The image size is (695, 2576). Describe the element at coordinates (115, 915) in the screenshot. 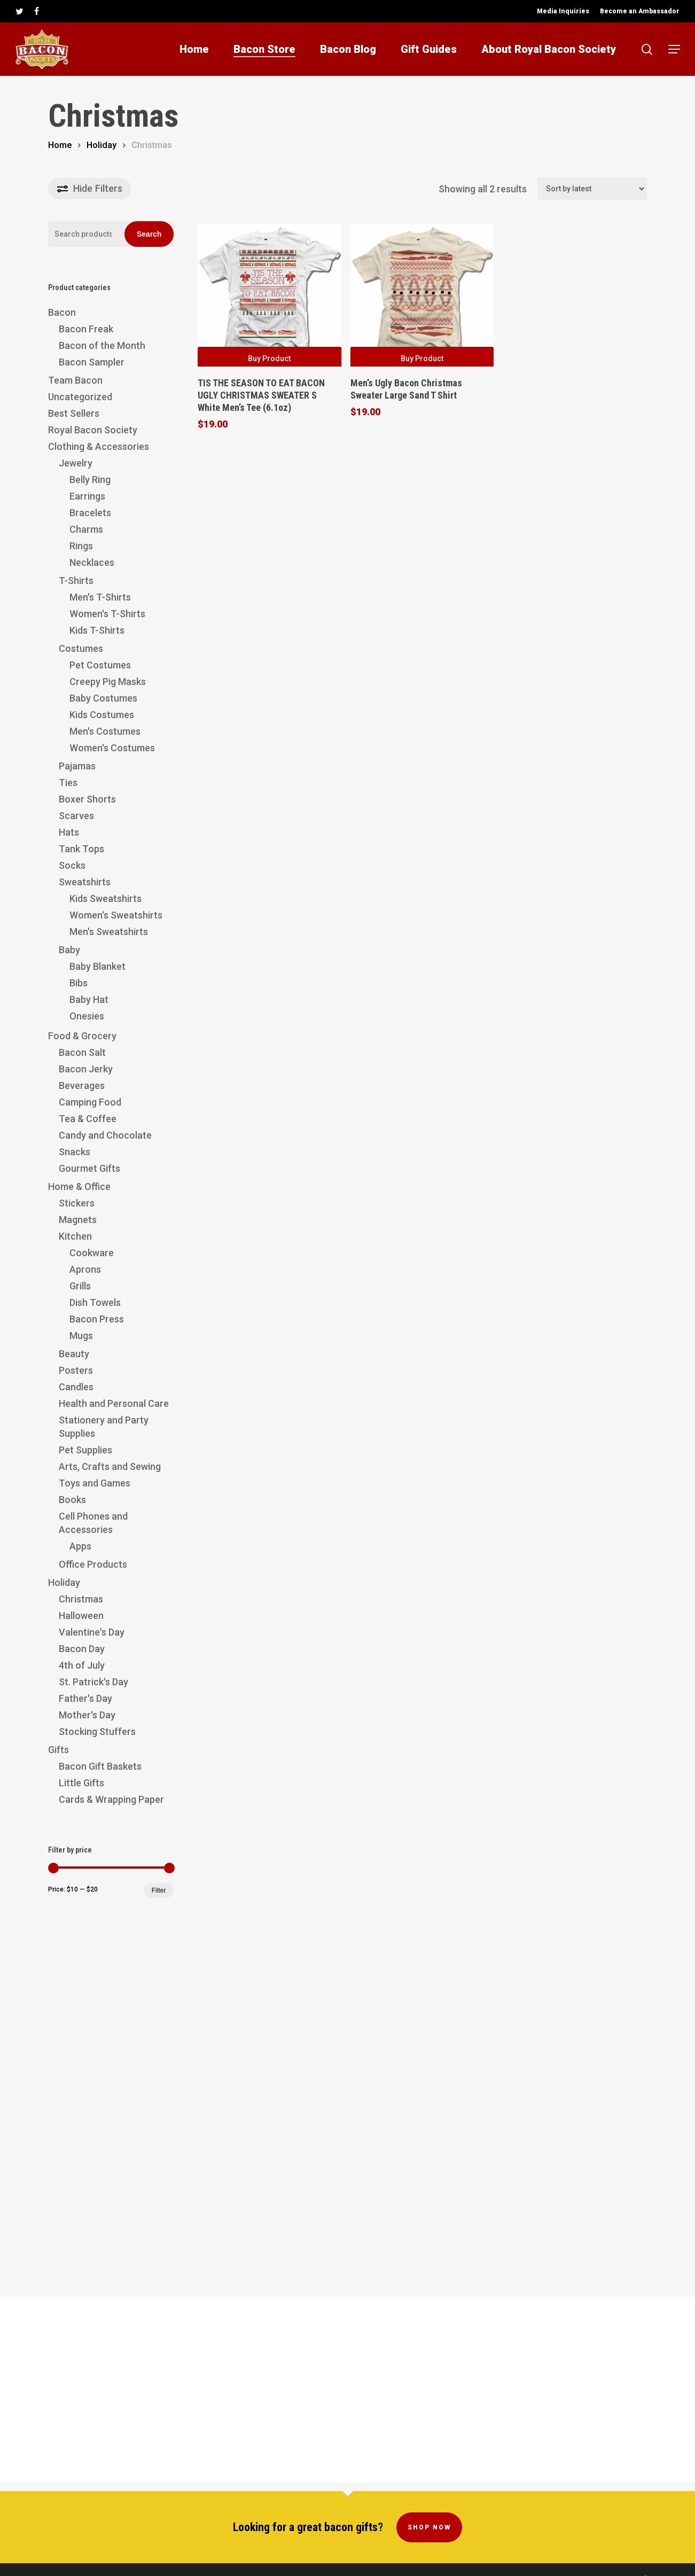

I see `Women's Sweatshirts` at that location.